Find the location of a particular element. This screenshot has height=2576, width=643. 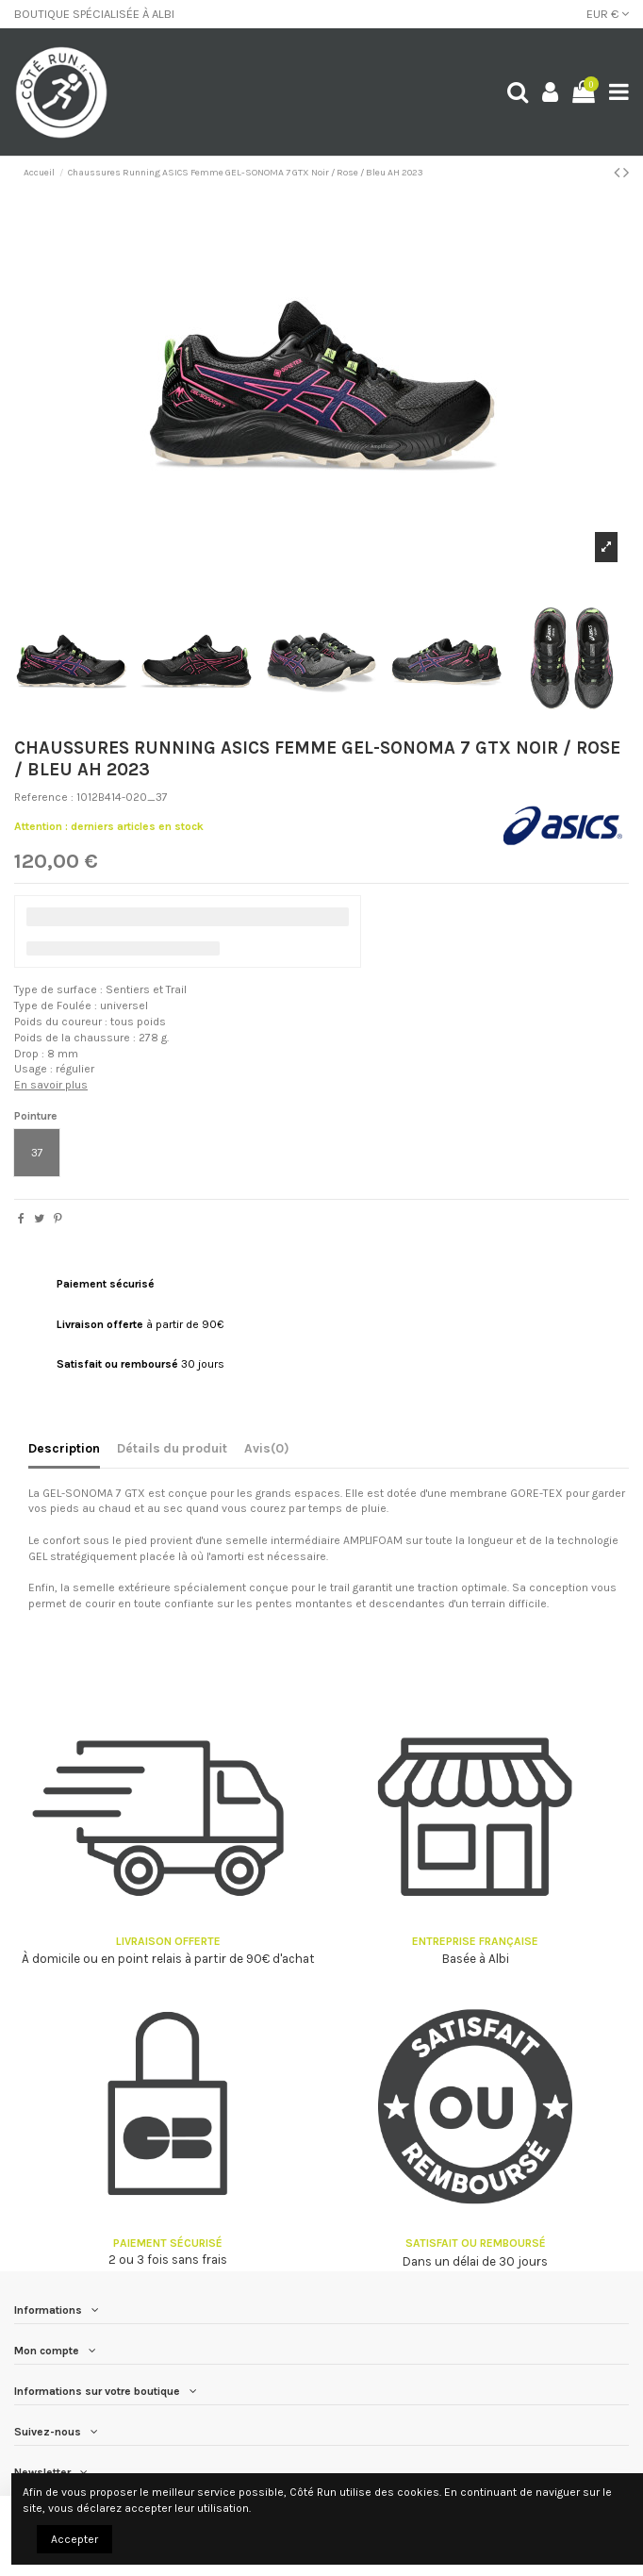

Description is located at coordinates (64, 1447).